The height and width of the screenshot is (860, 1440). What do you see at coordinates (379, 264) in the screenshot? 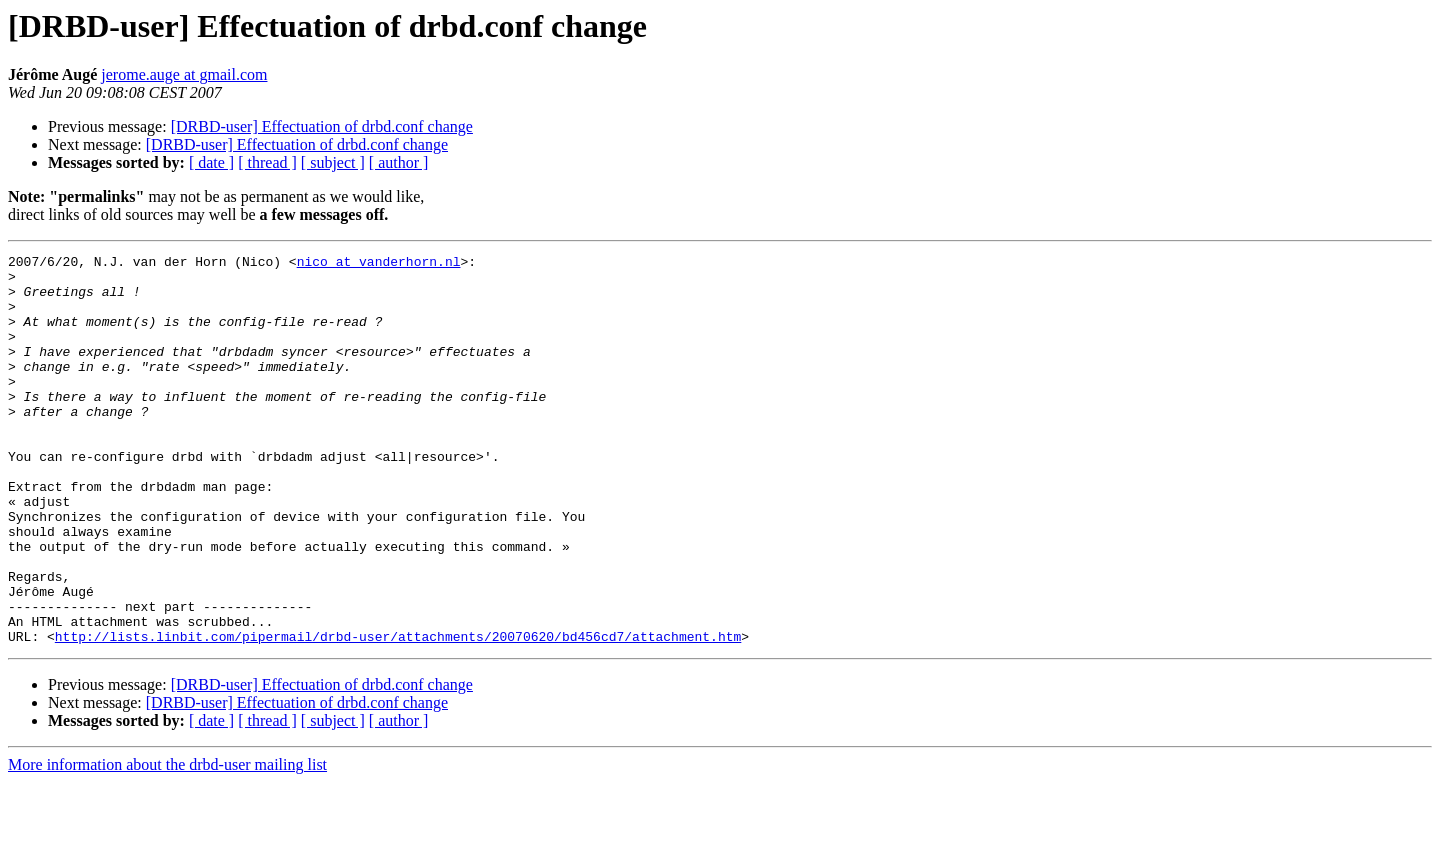
I see `nico at vanderhorn.nl` at bounding box center [379, 264].